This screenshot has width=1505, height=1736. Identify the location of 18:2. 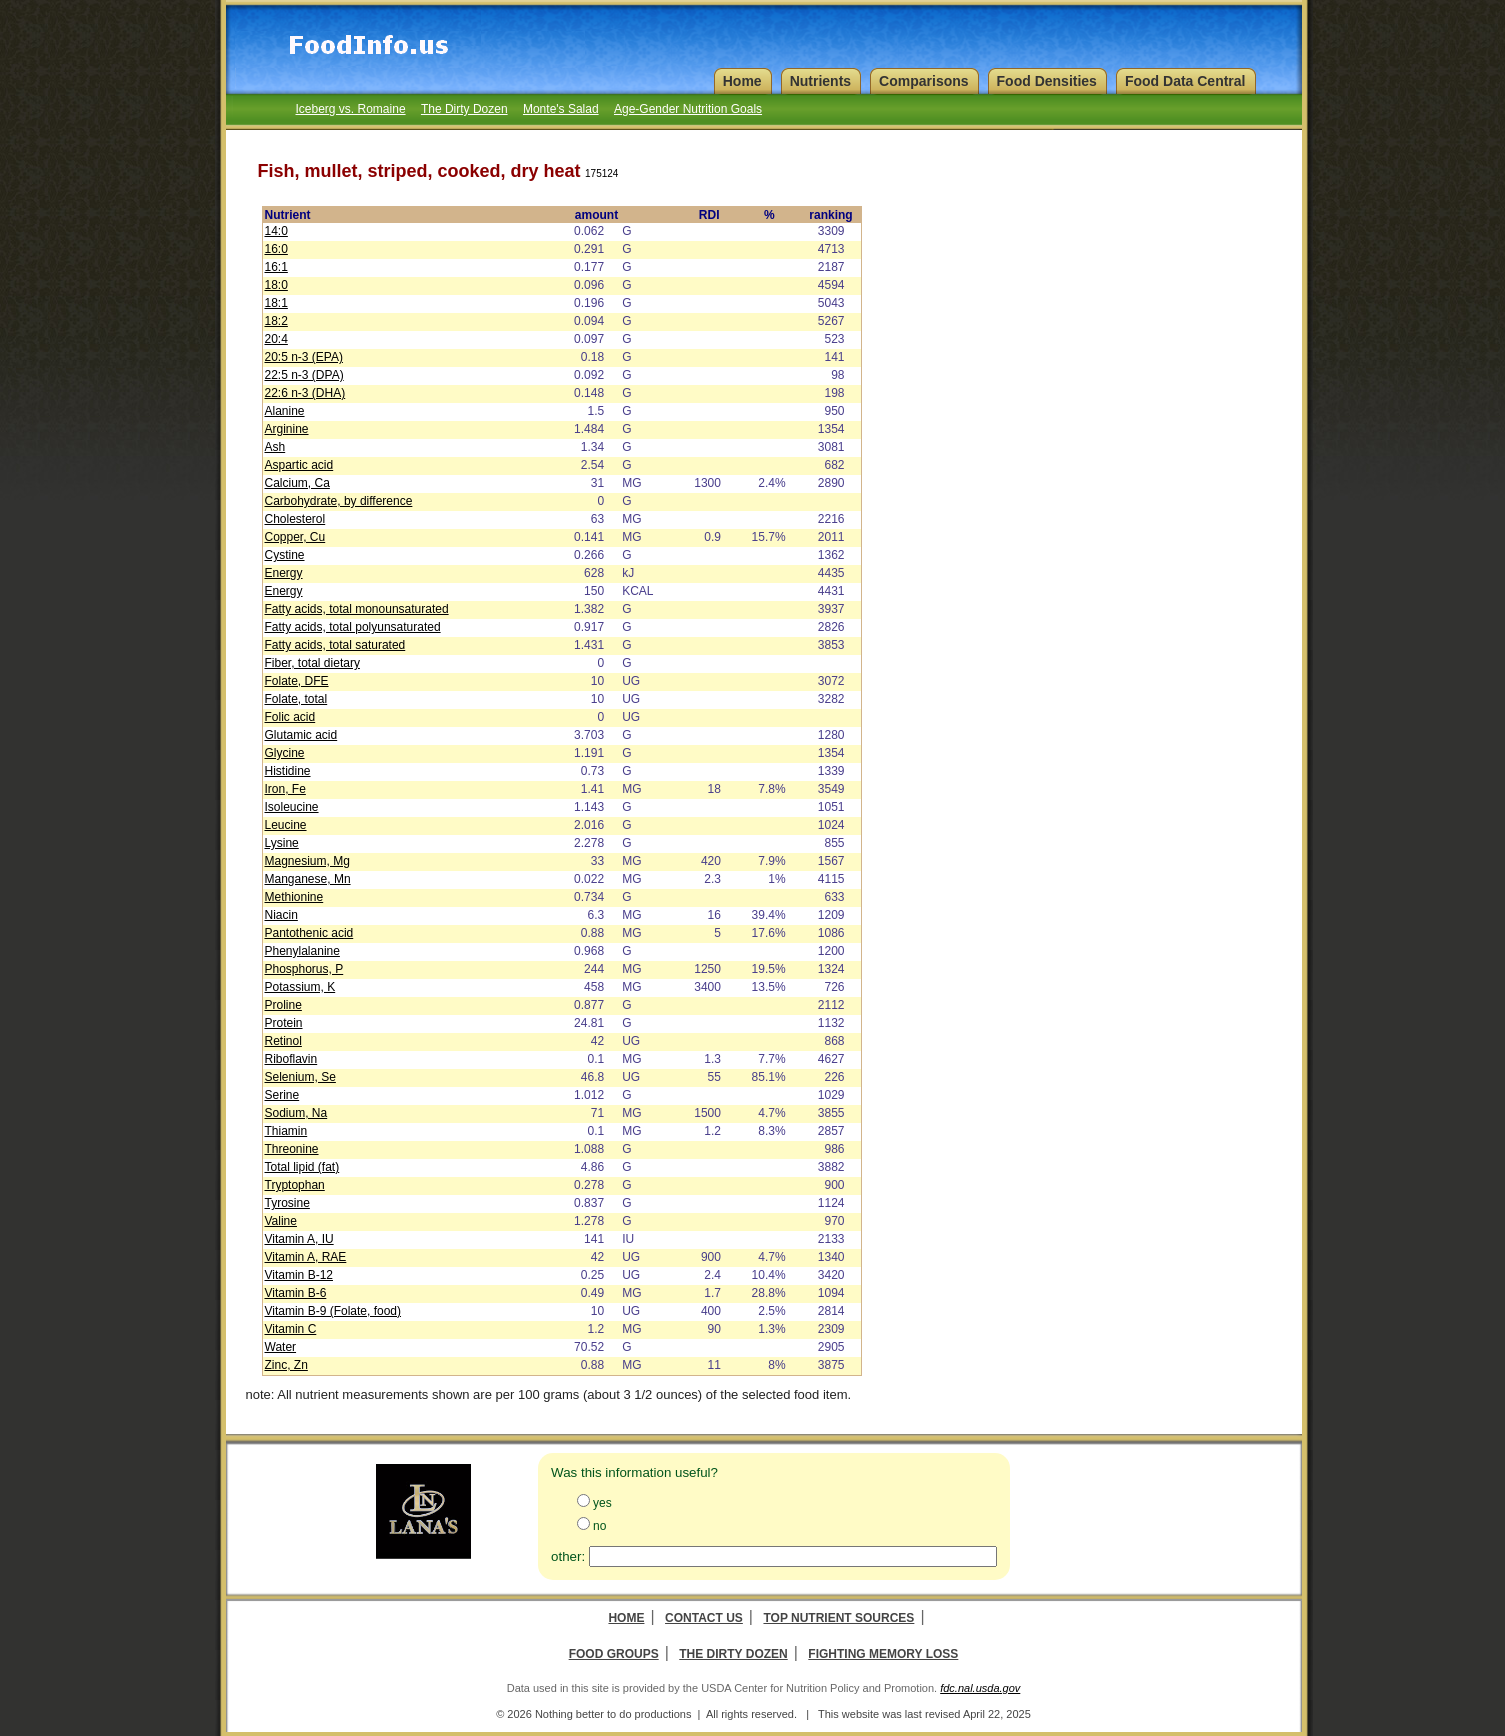
(276, 321).